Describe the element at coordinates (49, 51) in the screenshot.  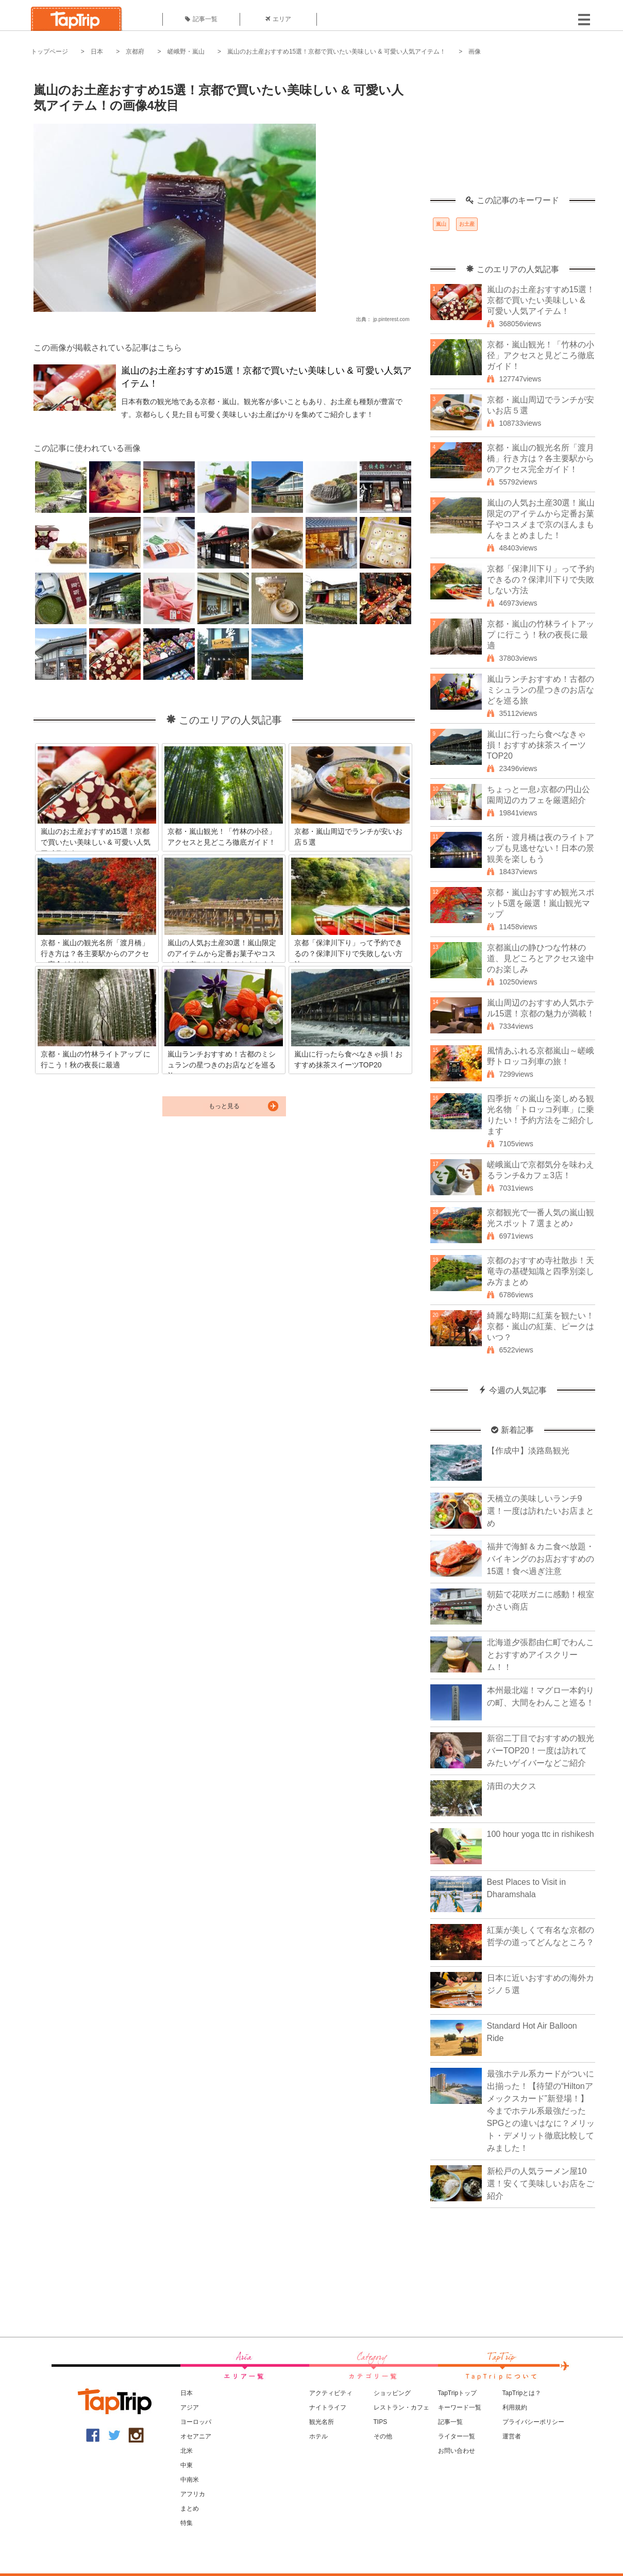
I see `トップページ` at that location.